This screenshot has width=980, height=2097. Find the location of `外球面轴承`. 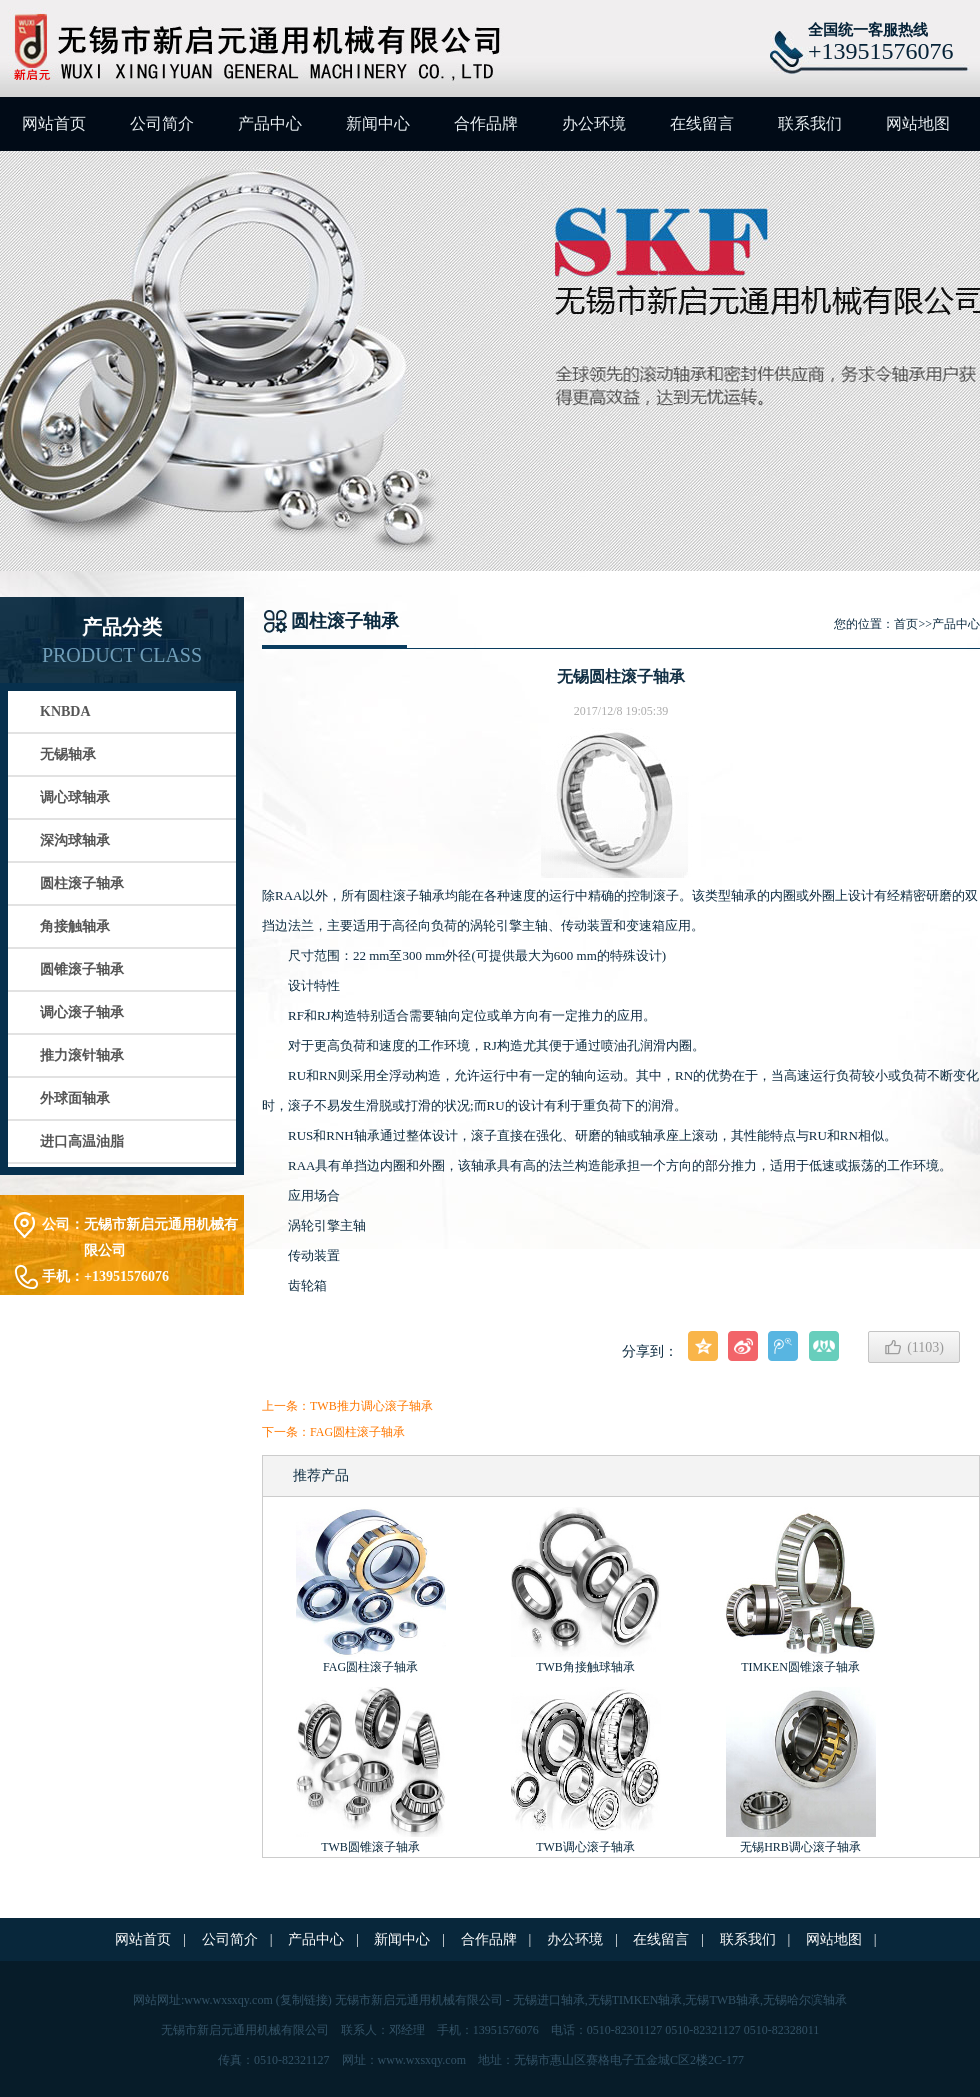

外球面轴承 is located at coordinates (75, 1098).